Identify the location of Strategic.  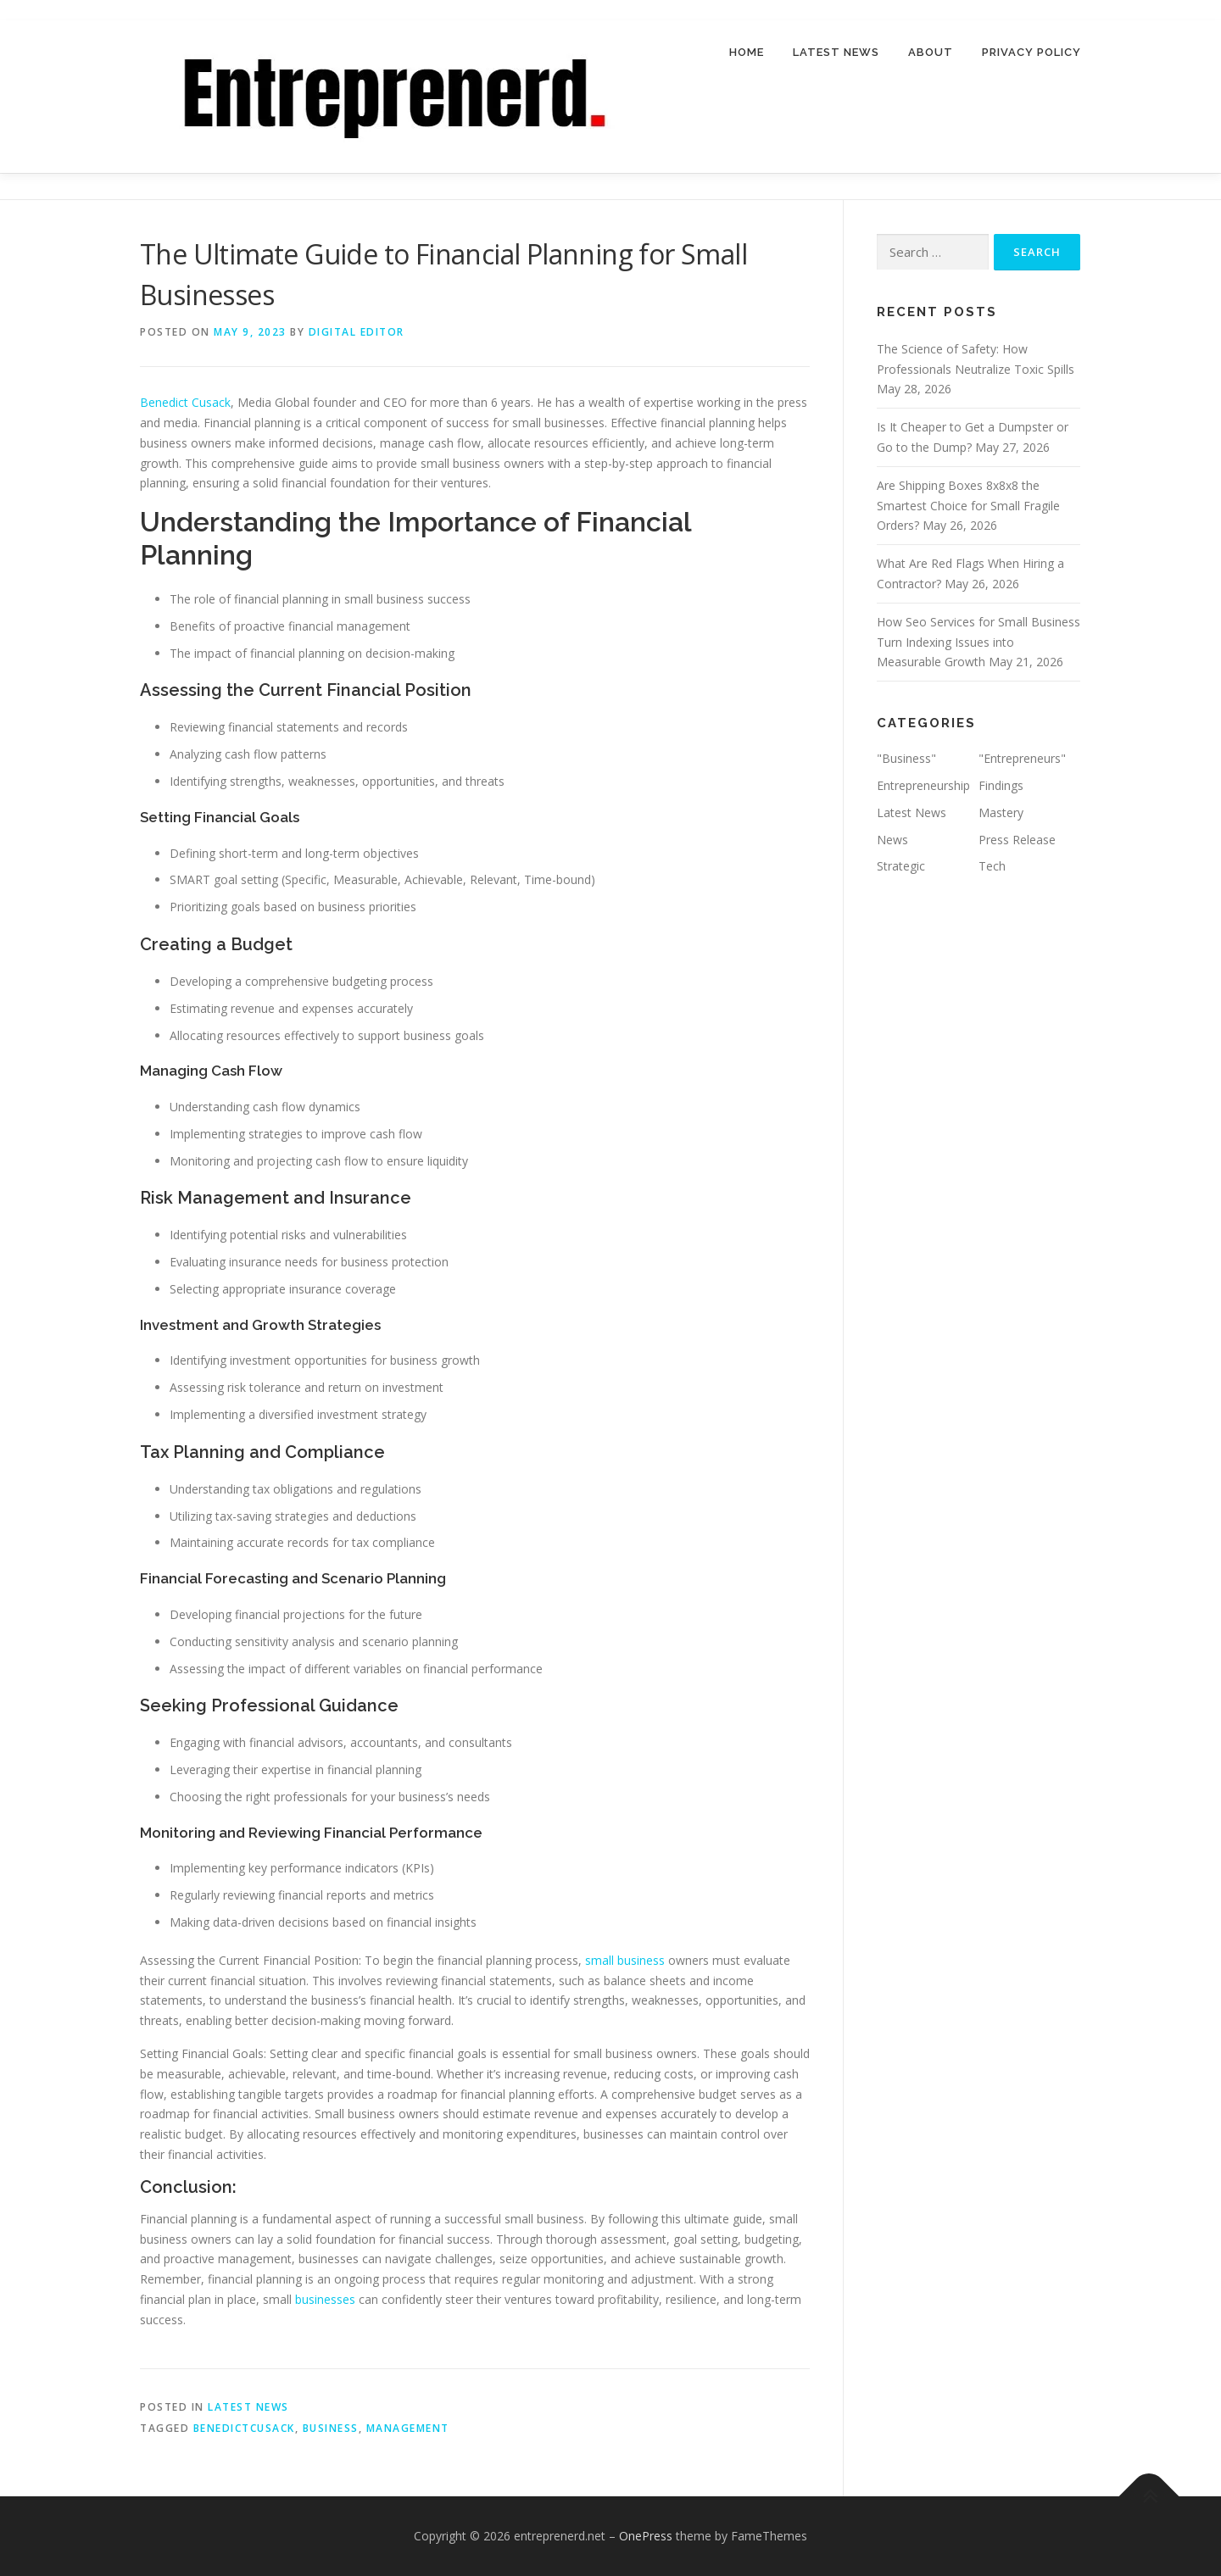
(901, 867).